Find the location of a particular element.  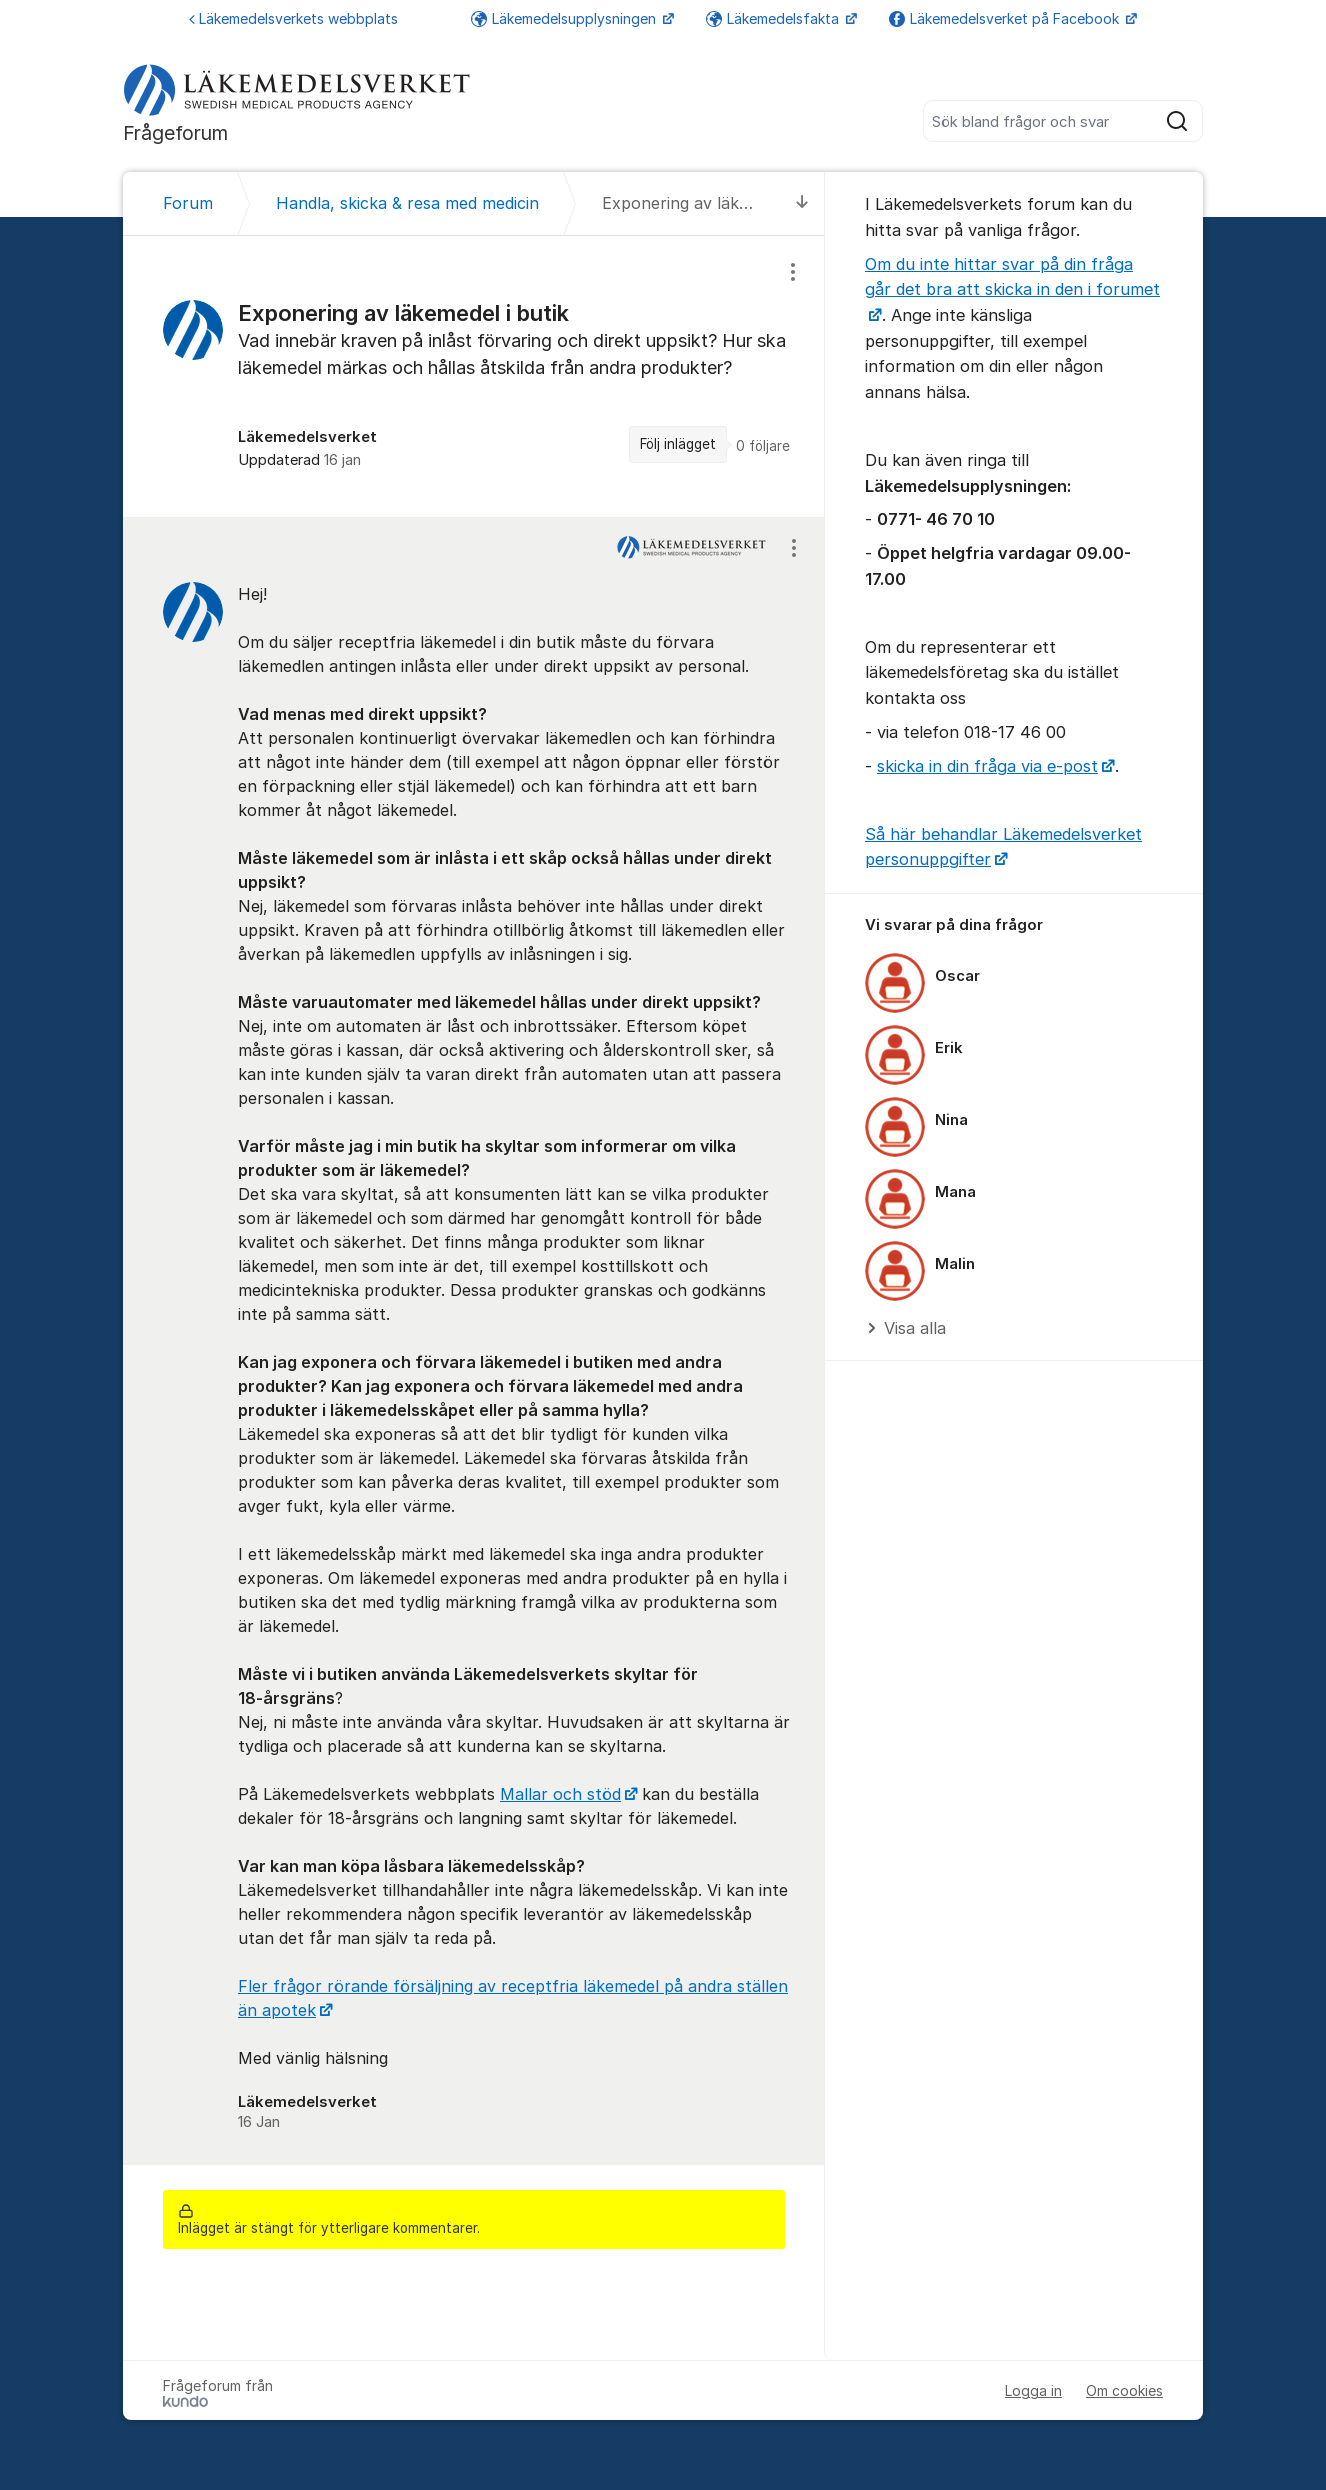

Om cookies is located at coordinates (1124, 2390).